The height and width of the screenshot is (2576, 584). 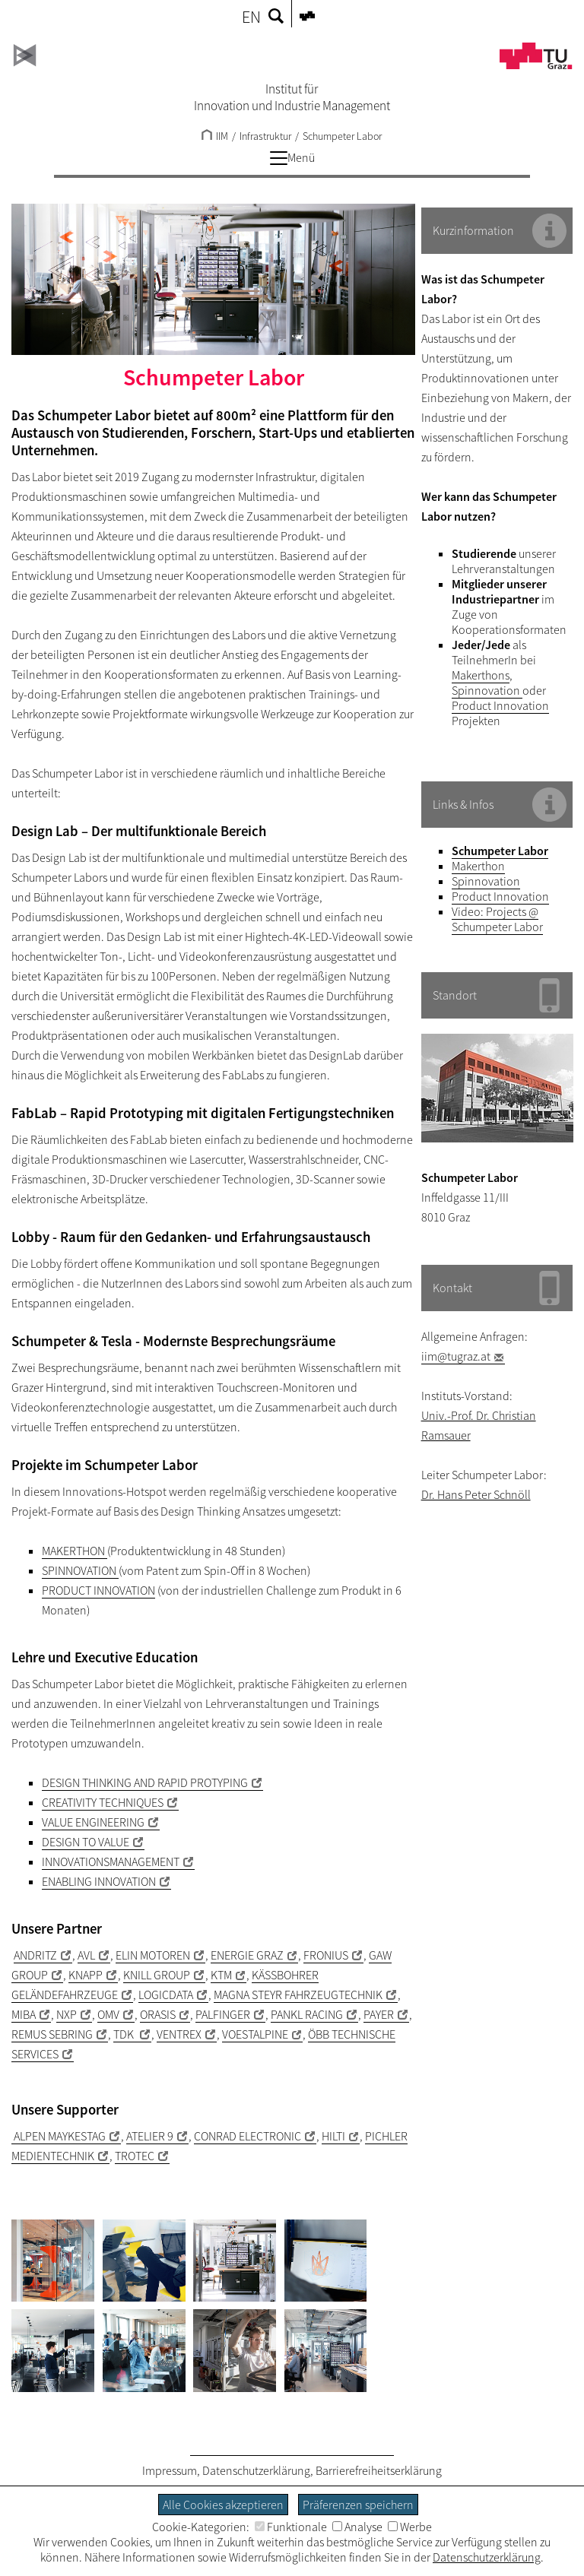 What do you see at coordinates (291, 2526) in the screenshot?
I see `Funktionale` at bounding box center [291, 2526].